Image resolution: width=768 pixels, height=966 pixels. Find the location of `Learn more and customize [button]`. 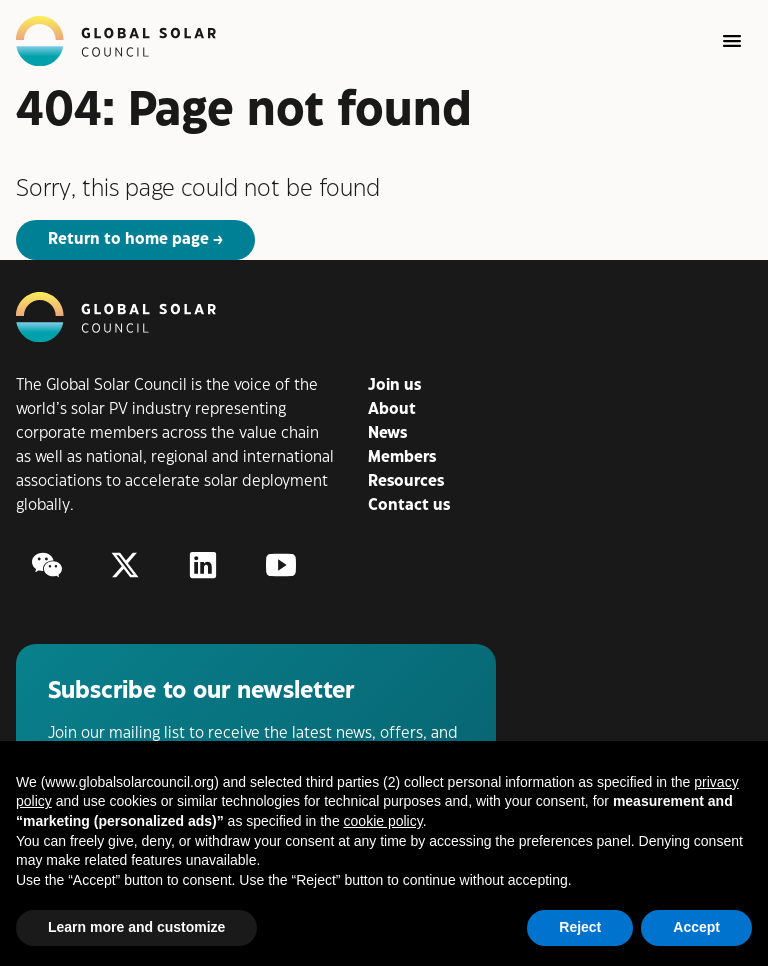

Learn more and customize [button] is located at coordinates (136, 927).